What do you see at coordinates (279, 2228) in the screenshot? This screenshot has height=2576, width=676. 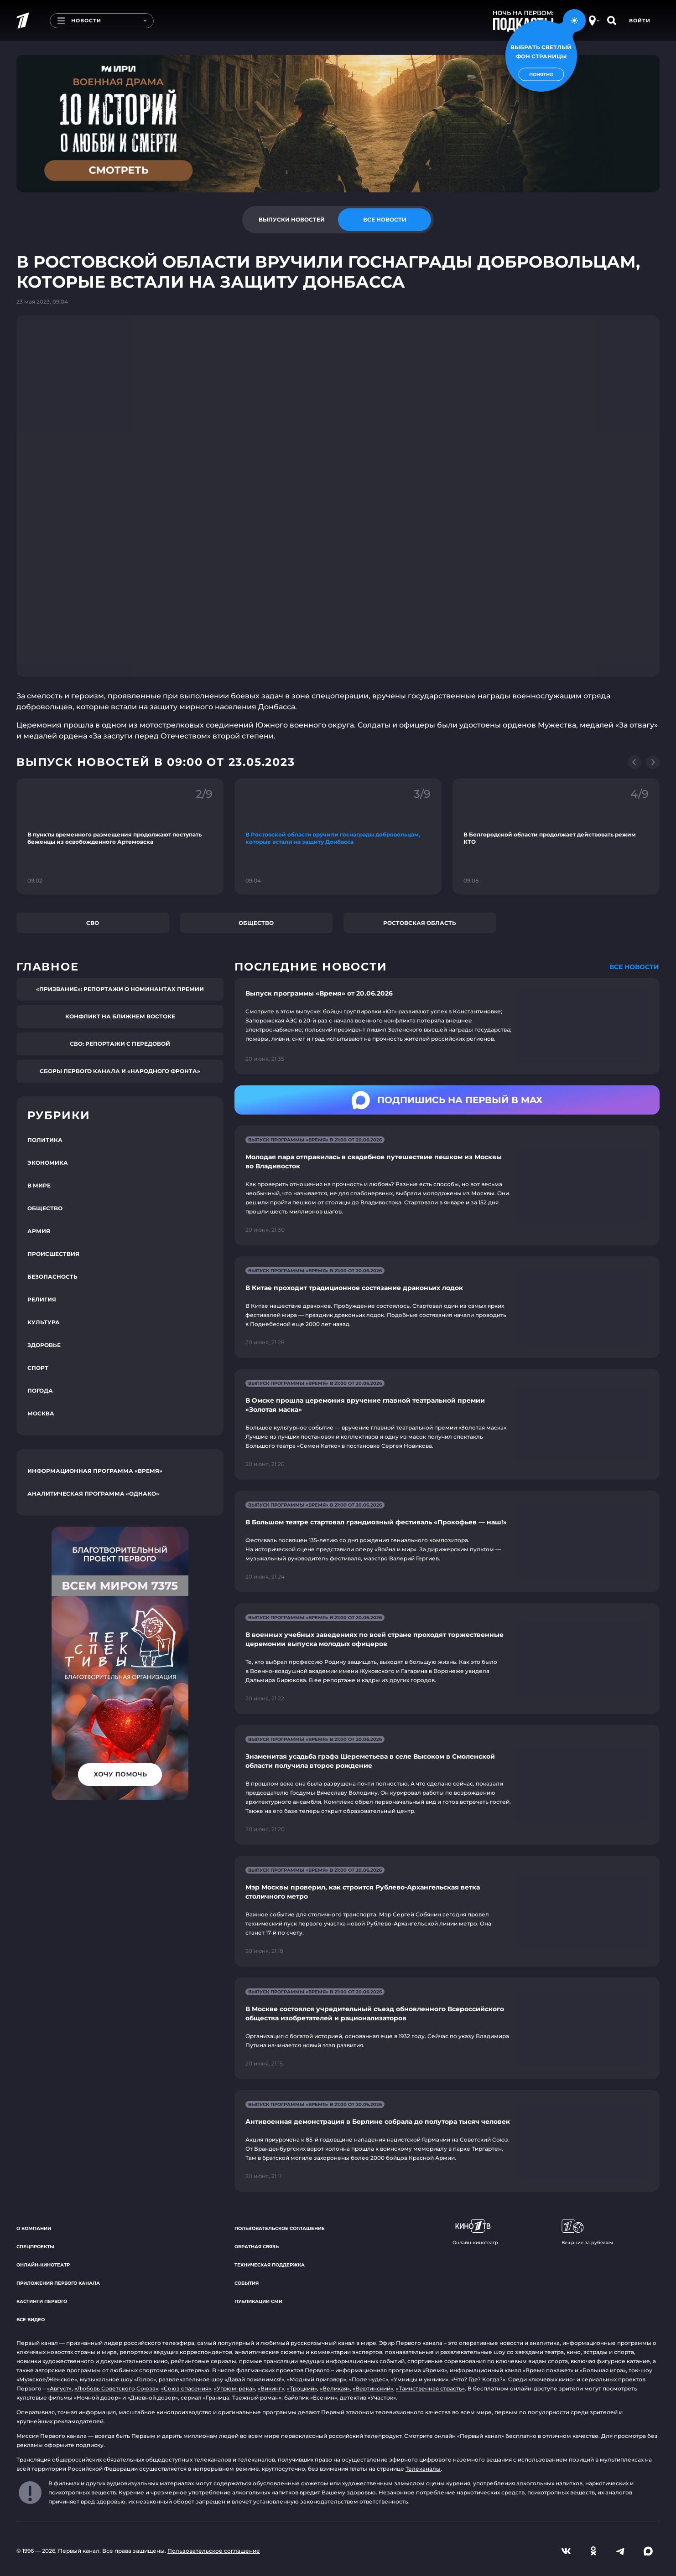 I see `Пользовательское соглашение` at bounding box center [279, 2228].